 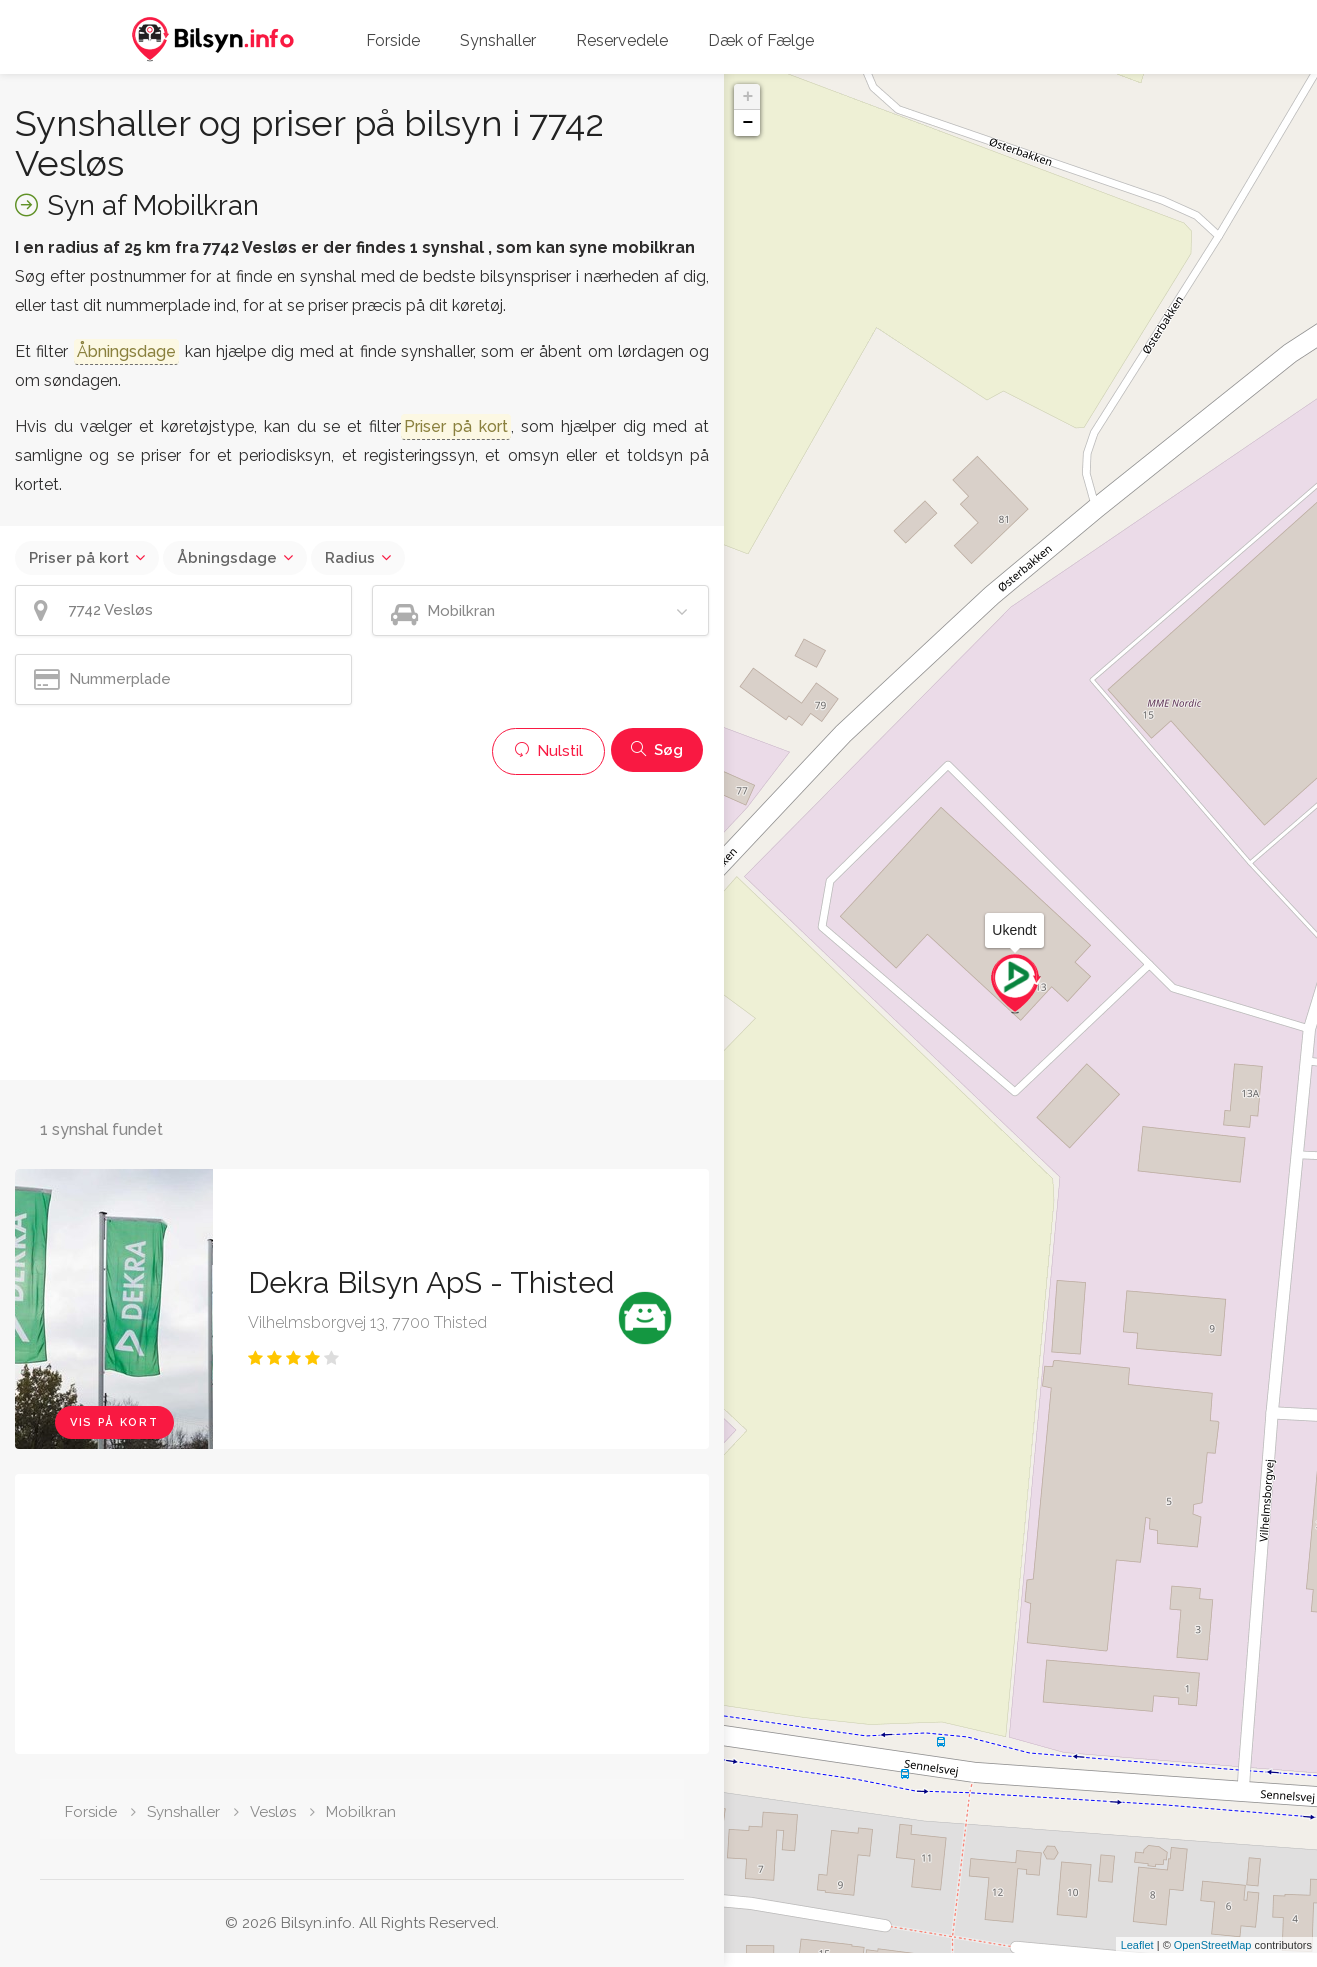 What do you see at coordinates (1213, 1959) in the screenshot?
I see `OpenStreetMap` at bounding box center [1213, 1959].